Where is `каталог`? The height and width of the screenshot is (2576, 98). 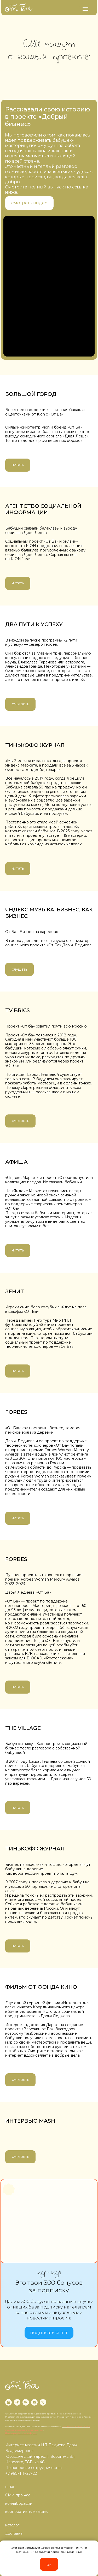 каталог is located at coordinates (12, 2525).